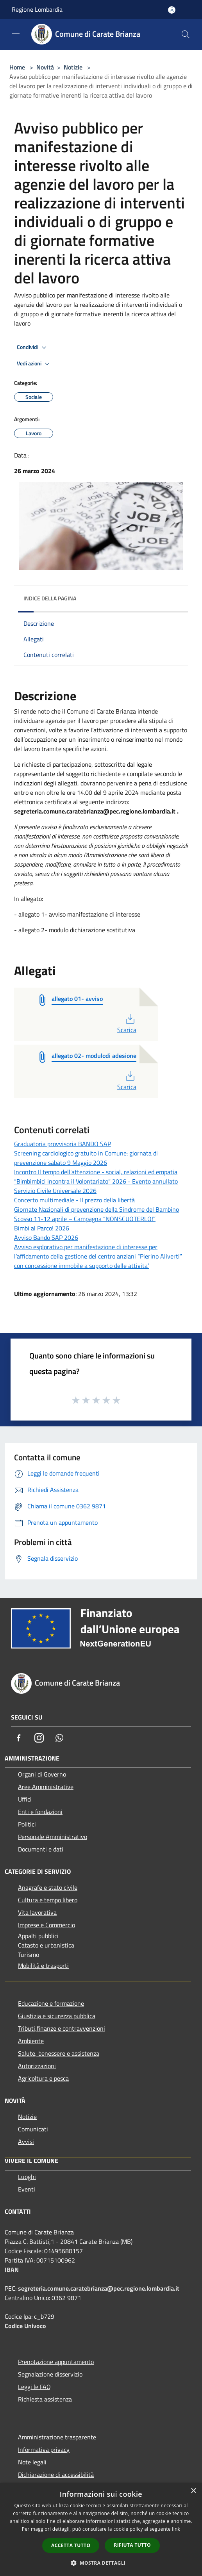 The image size is (202, 2576). What do you see at coordinates (37, 9) in the screenshot?
I see `Regione Lombardia` at bounding box center [37, 9].